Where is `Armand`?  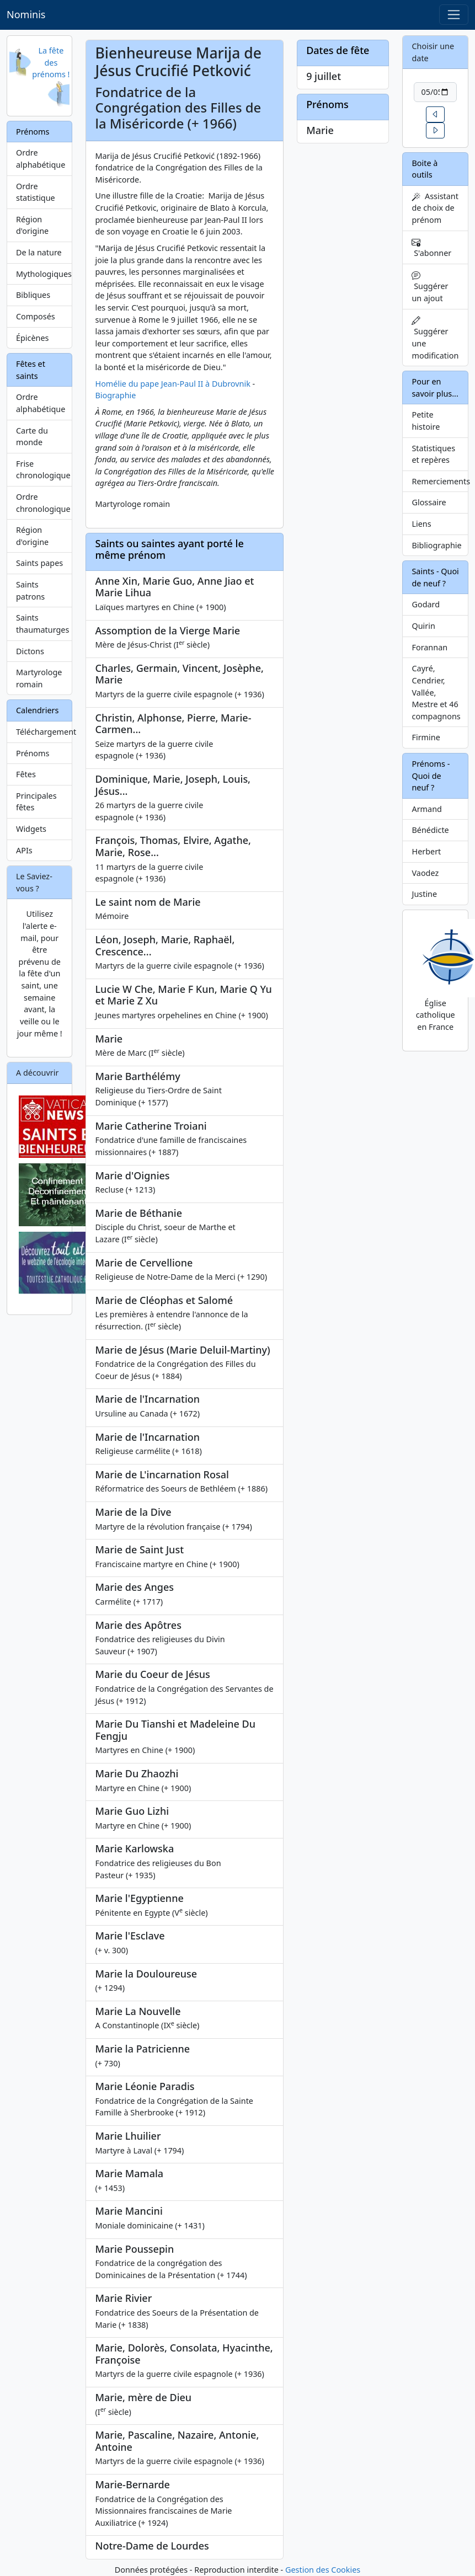 Armand is located at coordinates (426, 809).